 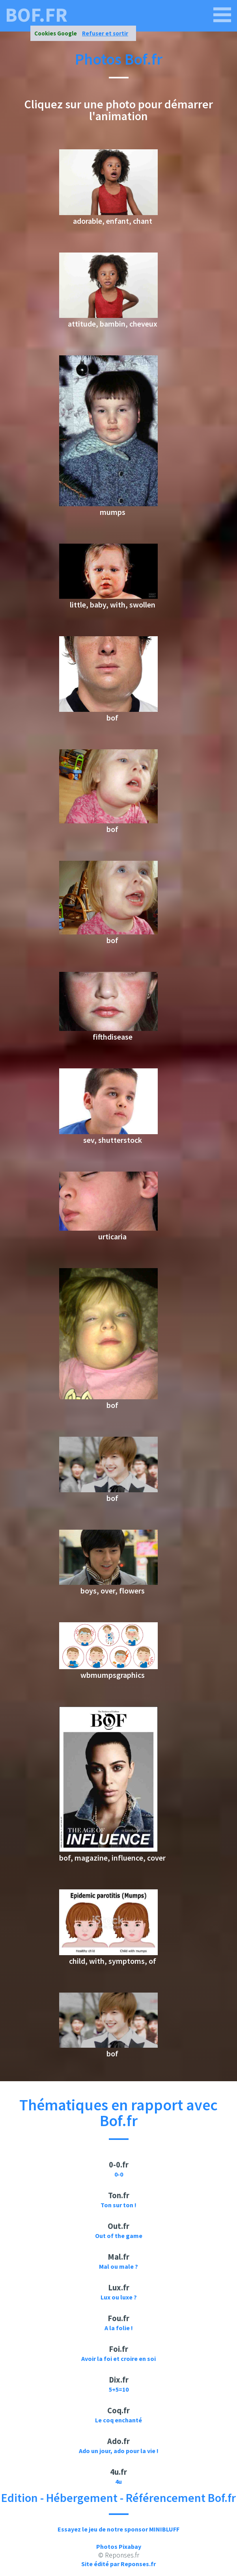 I want to click on A la folie !, so click(x=119, y=2328).